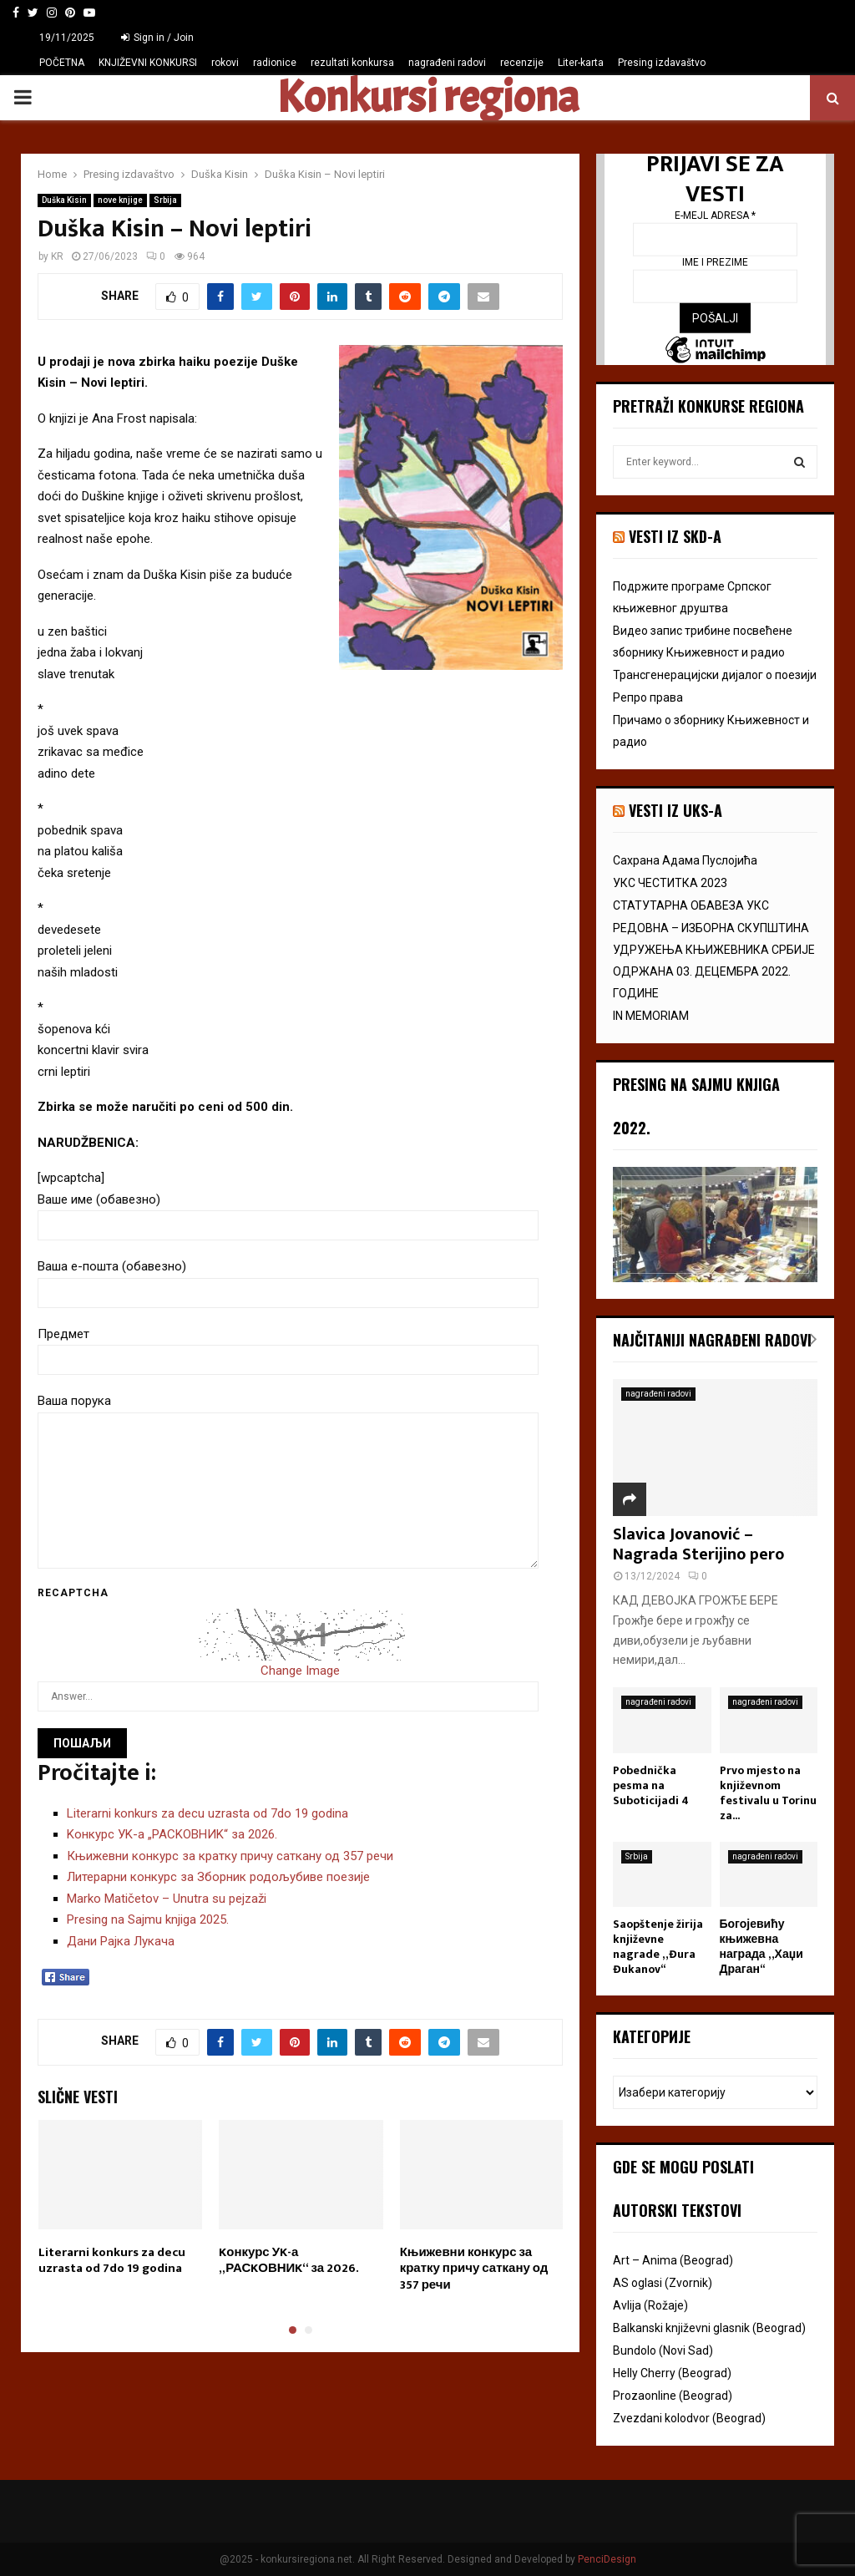 This screenshot has width=855, height=2576. What do you see at coordinates (698, 1544) in the screenshot?
I see `Slavica Jovanović – Nagrada Sterijino pero` at bounding box center [698, 1544].